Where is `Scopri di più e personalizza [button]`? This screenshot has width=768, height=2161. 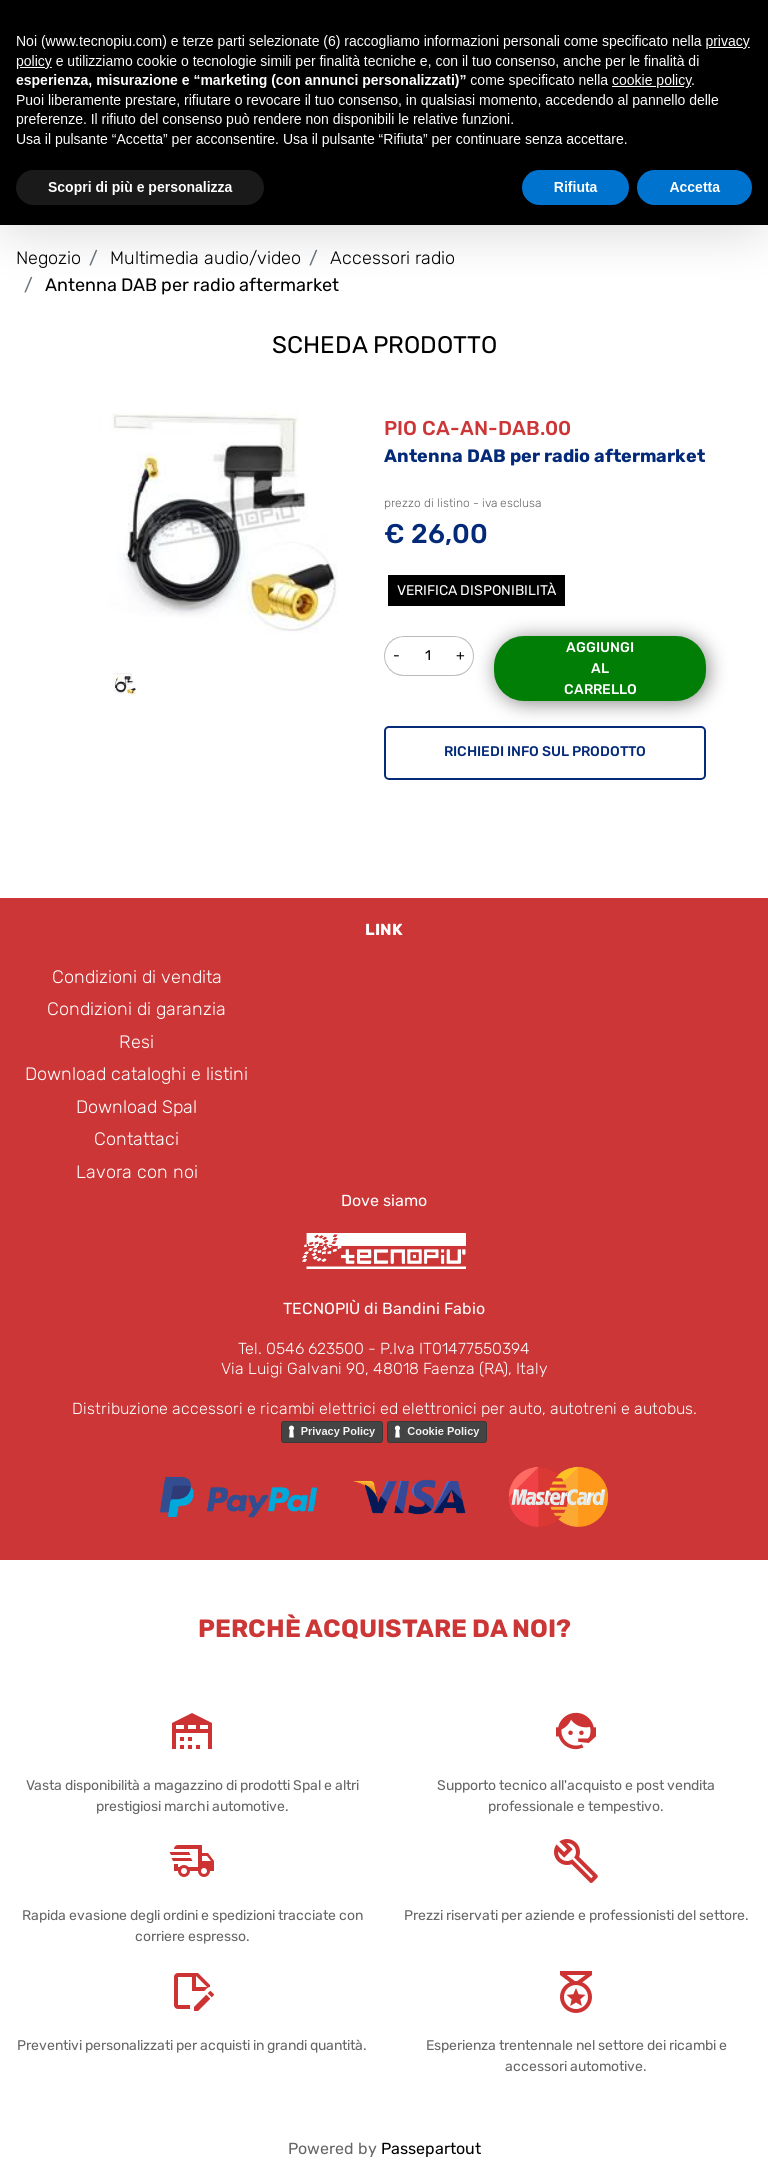 Scopri di più e personalizza [button] is located at coordinates (140, 187).